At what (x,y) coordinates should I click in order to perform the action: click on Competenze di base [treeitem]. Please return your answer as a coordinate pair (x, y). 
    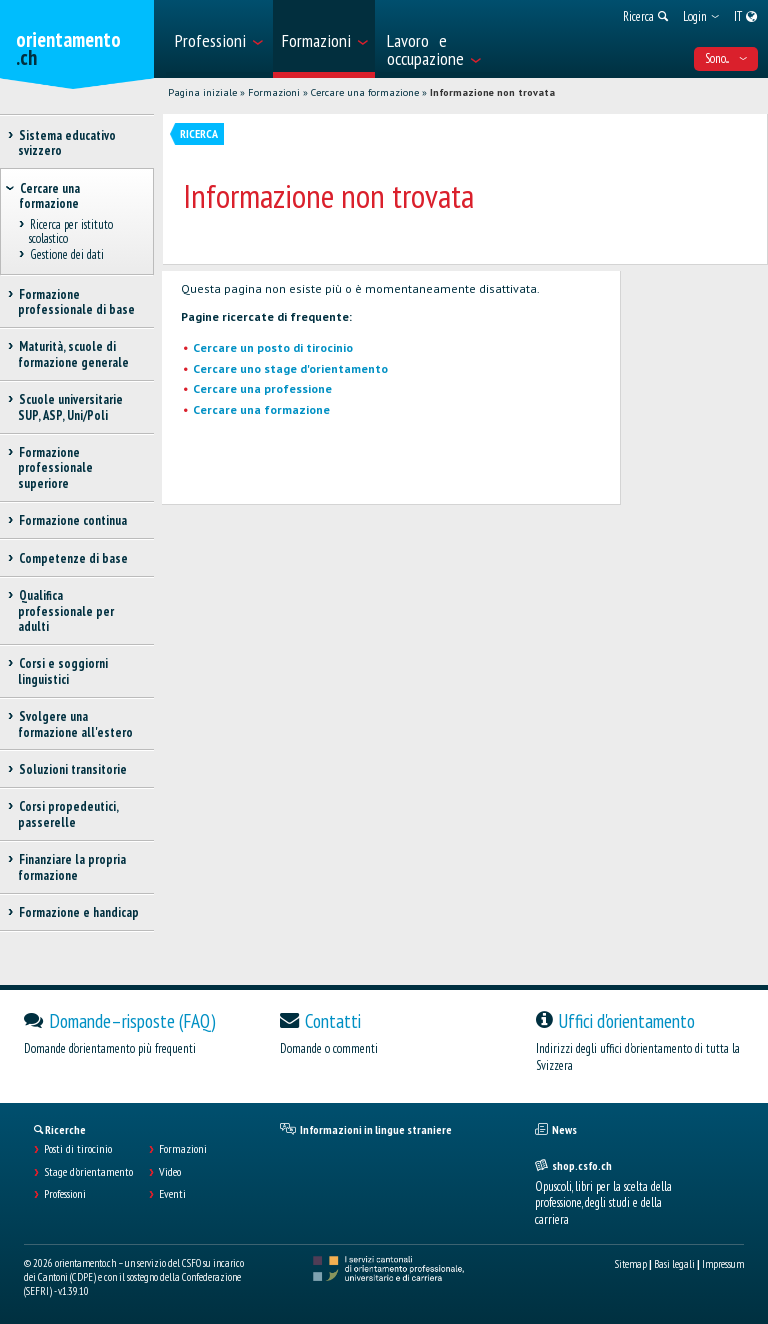
    Looking at the image, I should click on (73, 558).